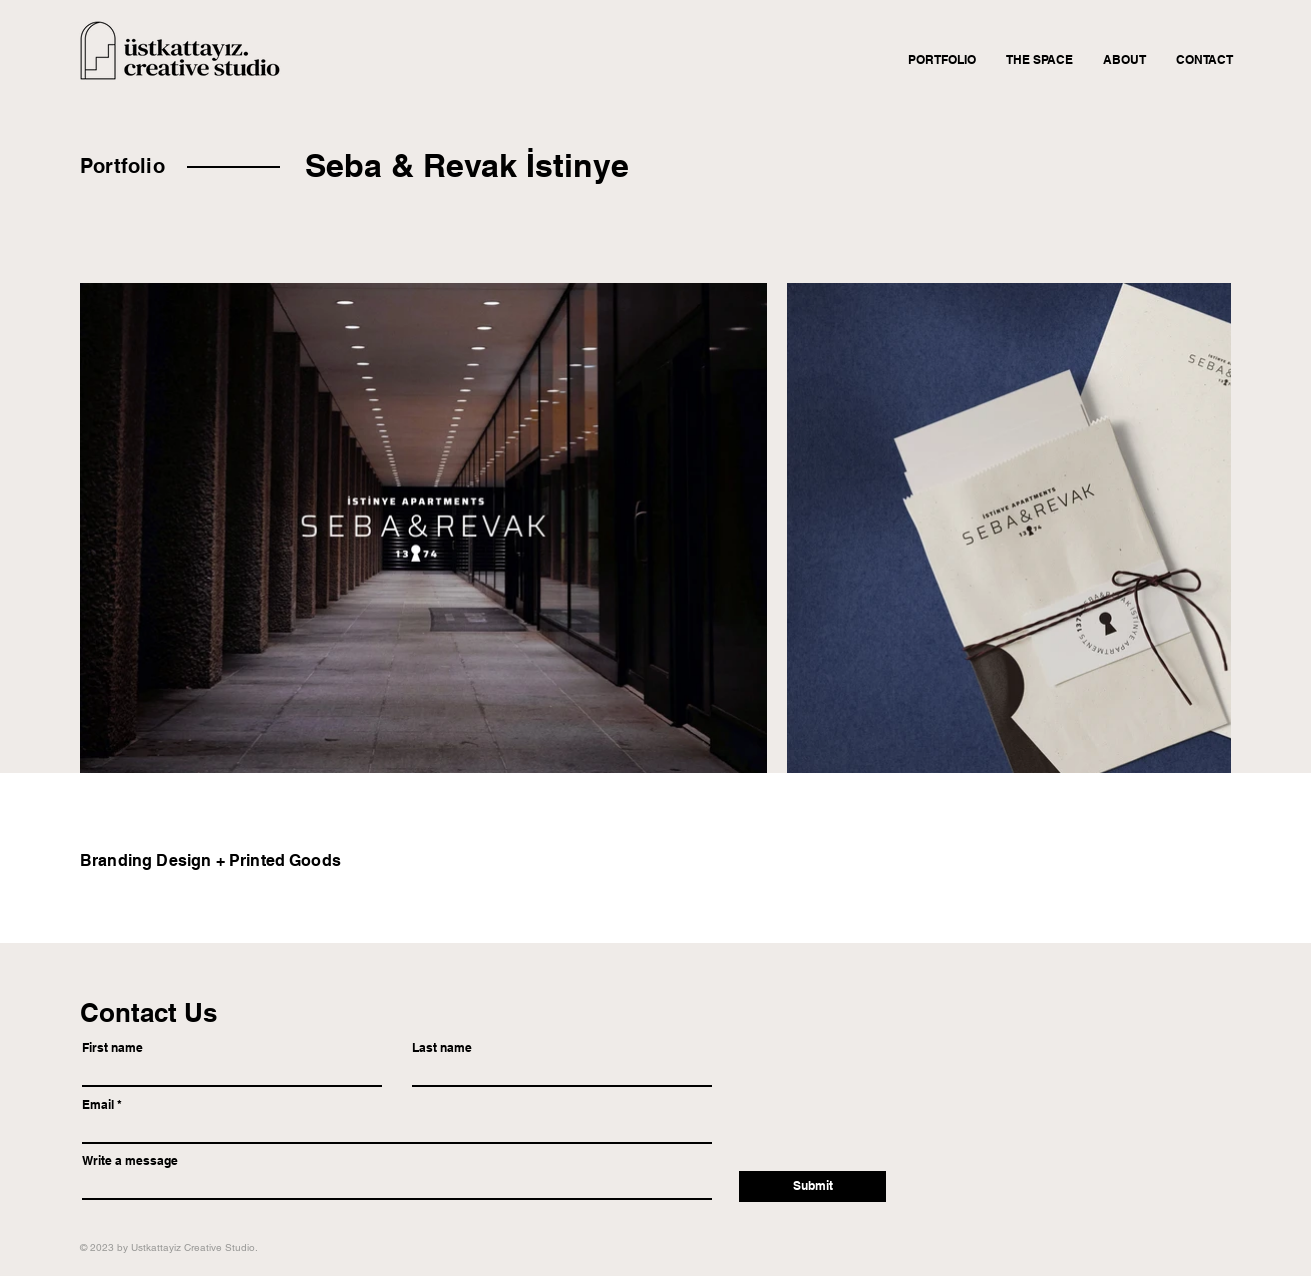  I want to click on Last name, so click(442, 1048).